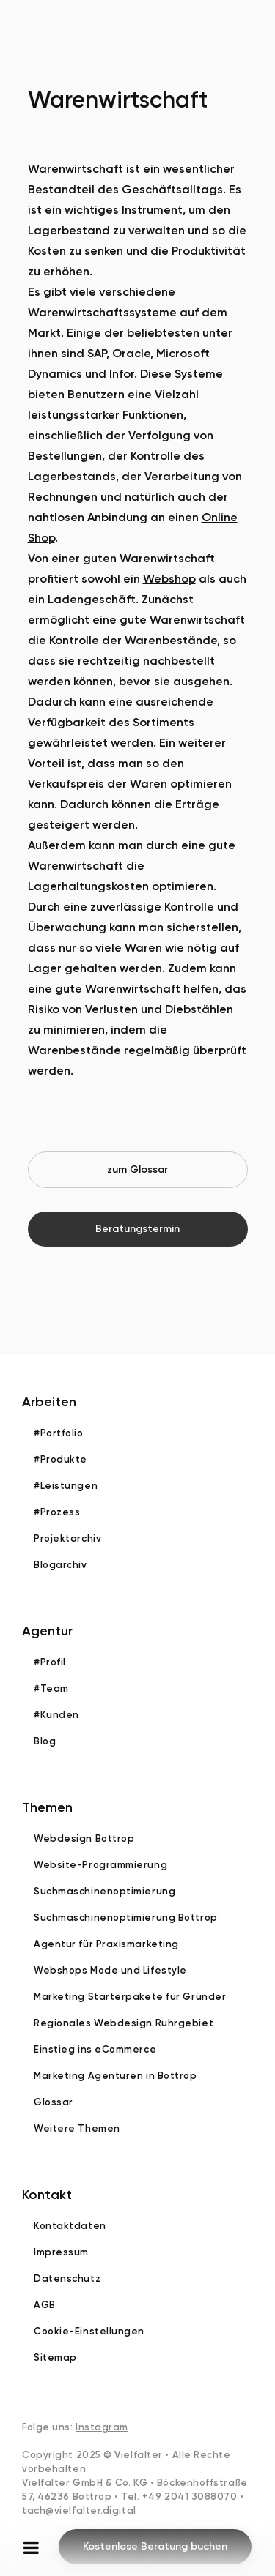  Describe the element at coordinates (45, 2304) in the screenshot. I see `AGB` at that location.